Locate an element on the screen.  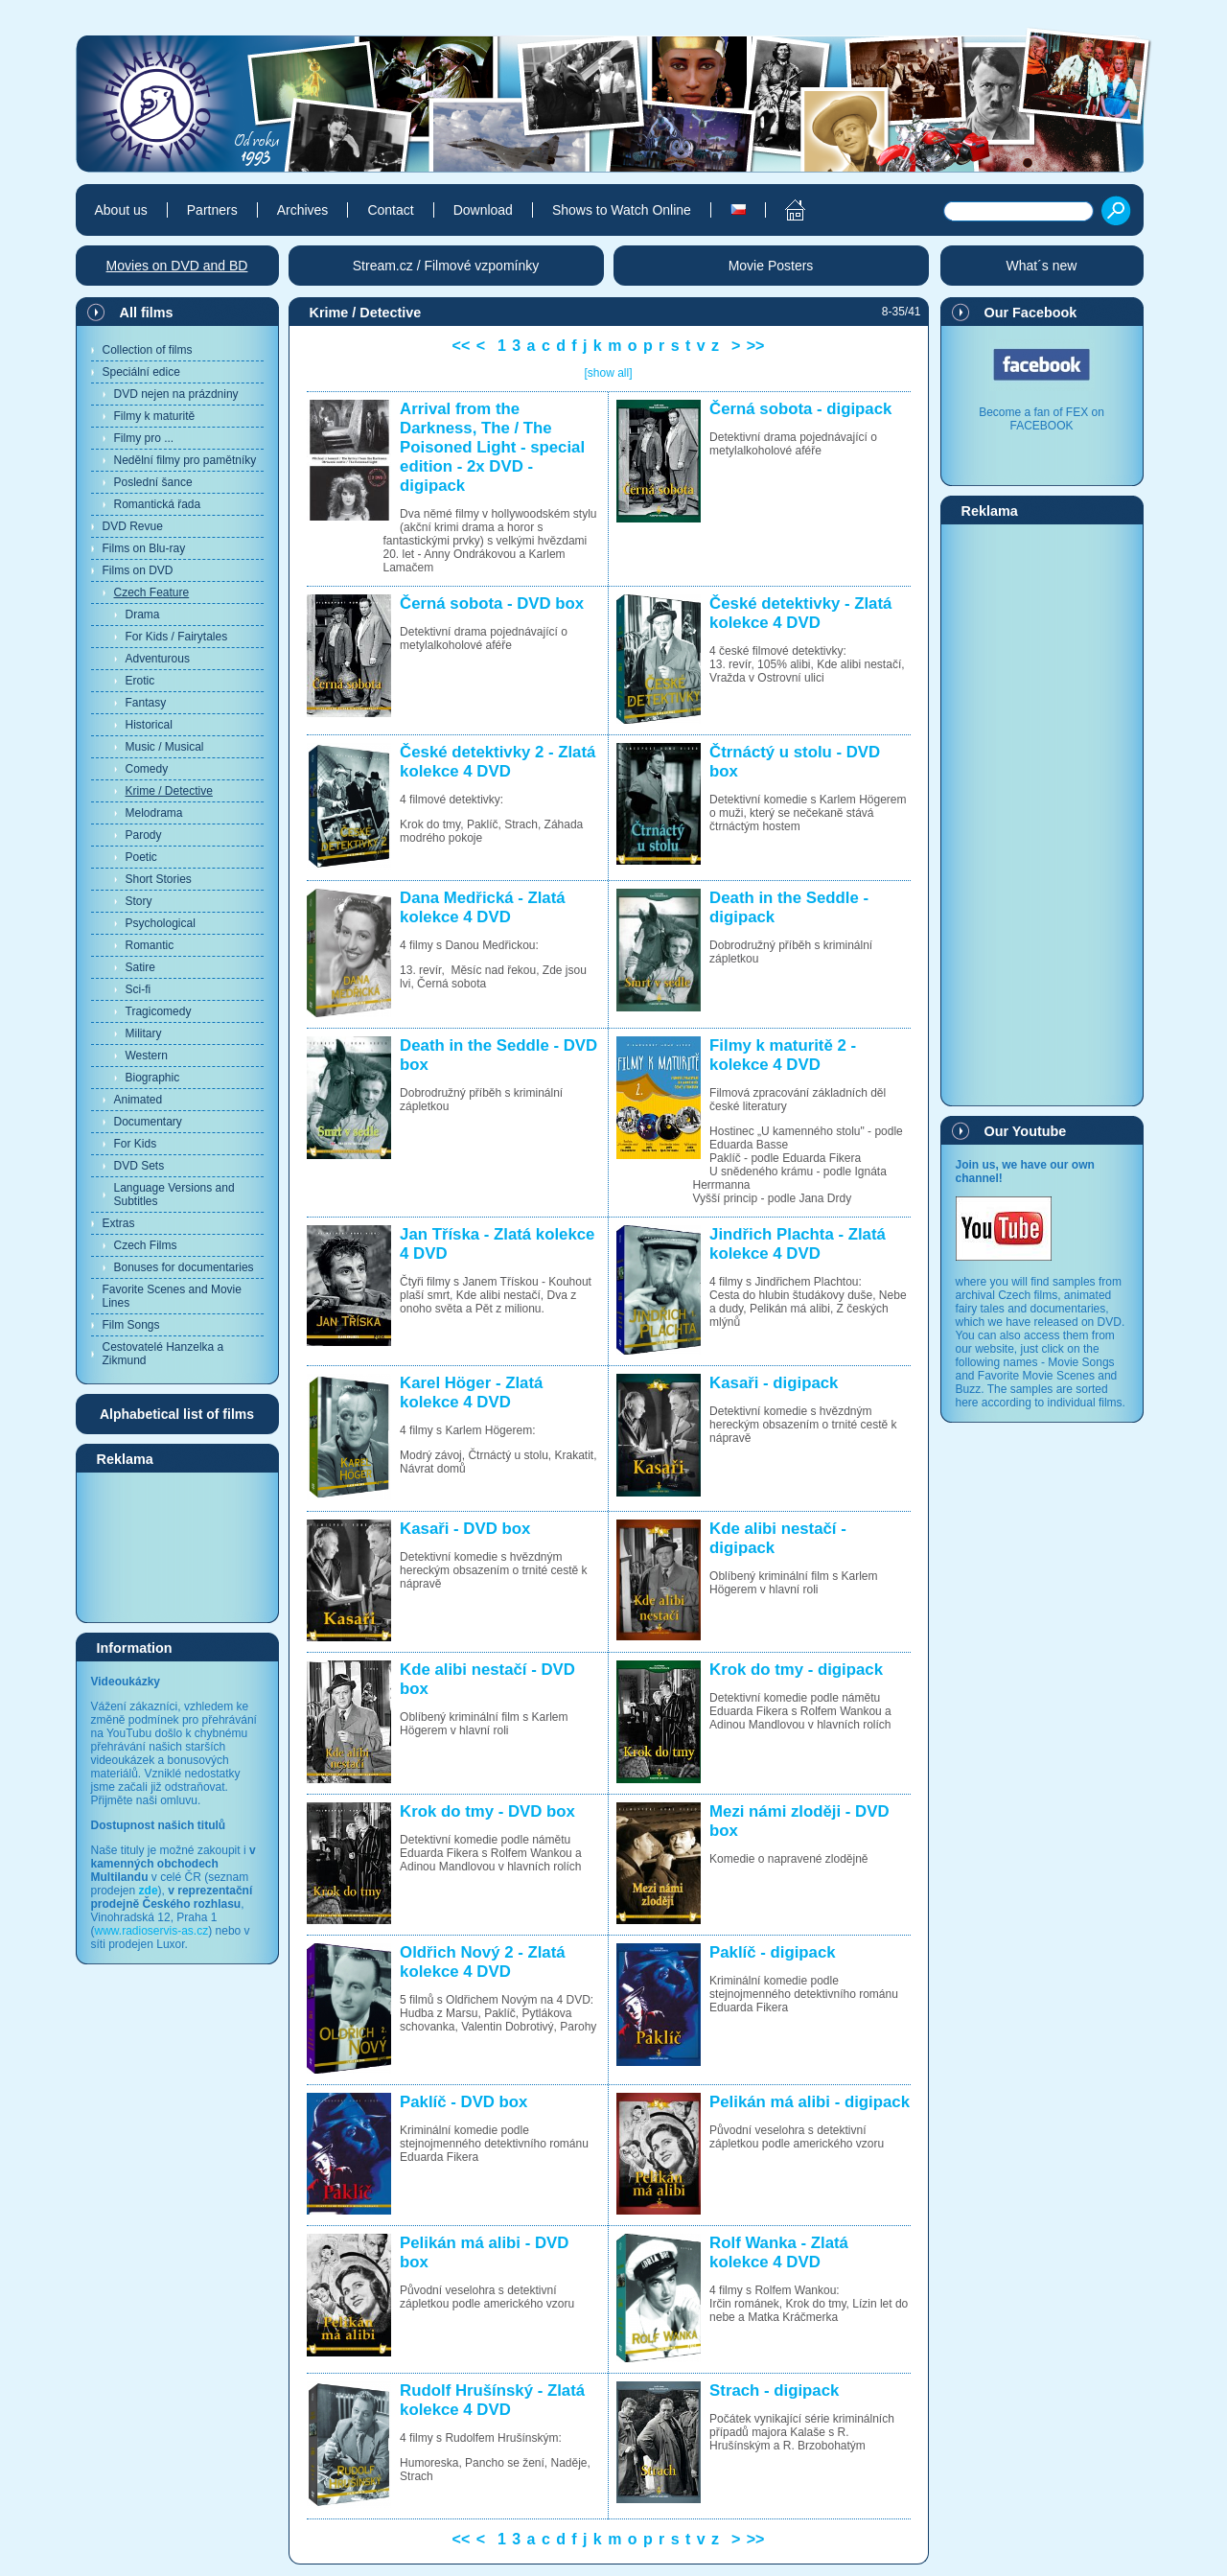
České detektivky 2 - Zlatá kolekce 4 DVD is located at coordinates (497, 761).